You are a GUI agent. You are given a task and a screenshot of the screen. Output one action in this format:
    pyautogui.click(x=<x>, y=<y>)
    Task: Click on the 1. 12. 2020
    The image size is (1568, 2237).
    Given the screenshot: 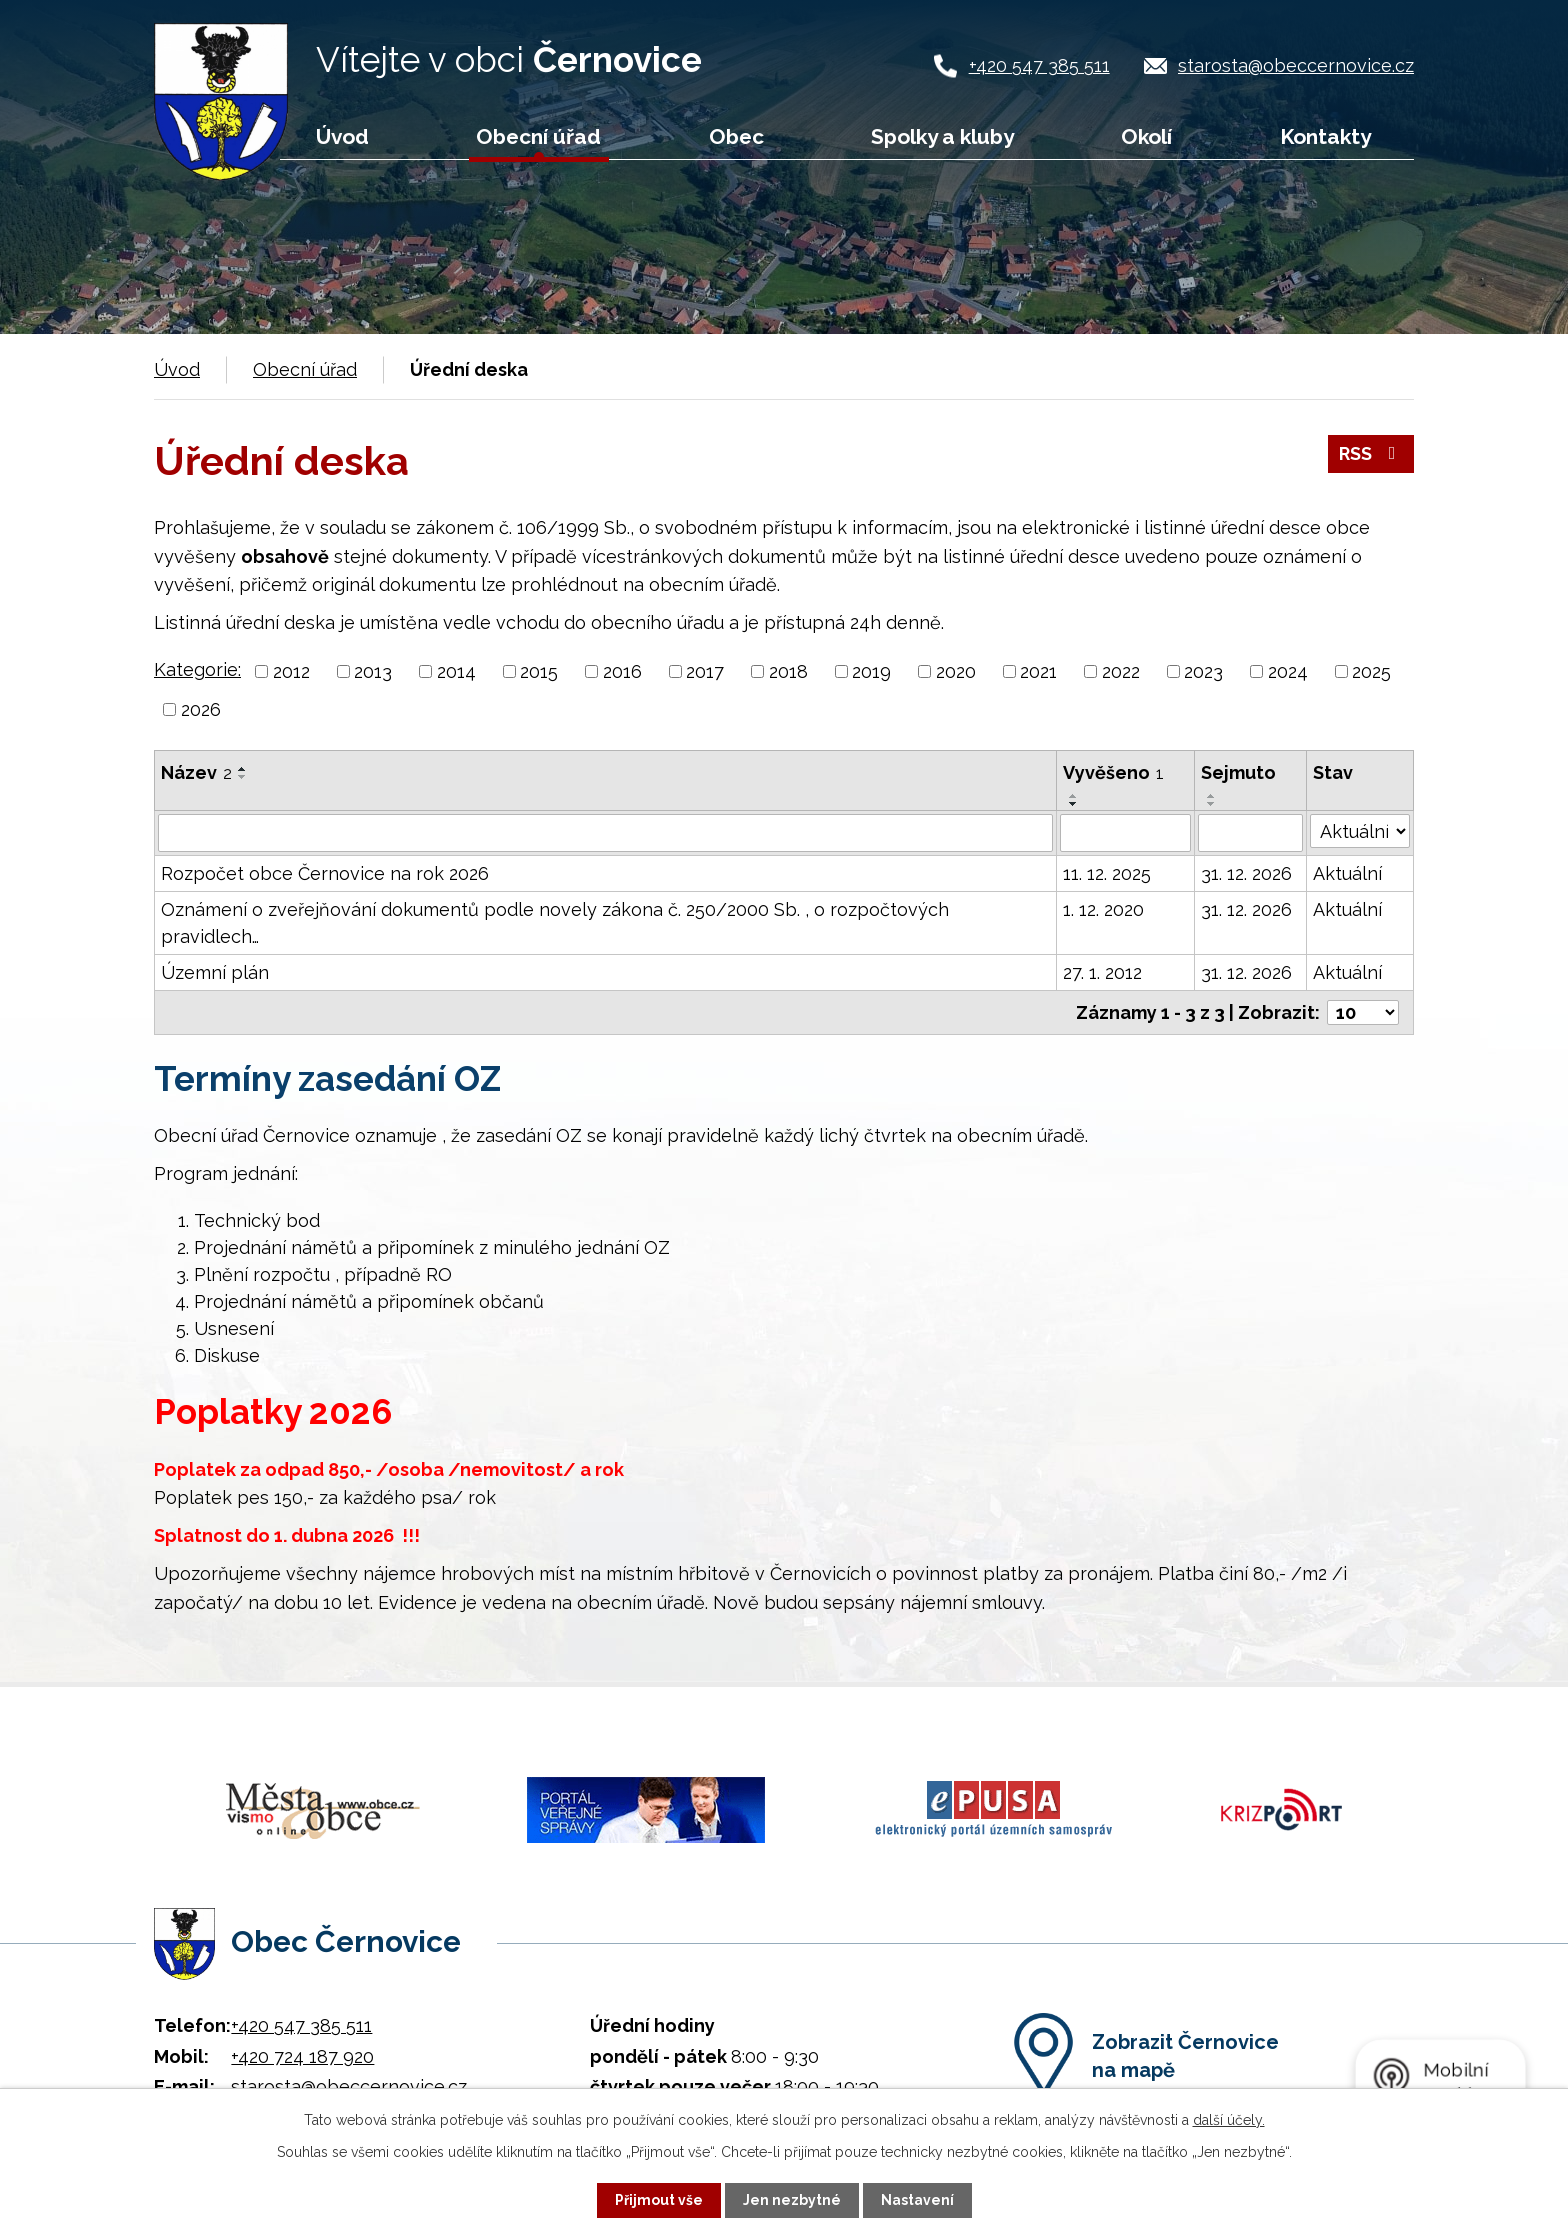 What is the action you would take?
    pyautogui.click(x=1103, y=909)
    